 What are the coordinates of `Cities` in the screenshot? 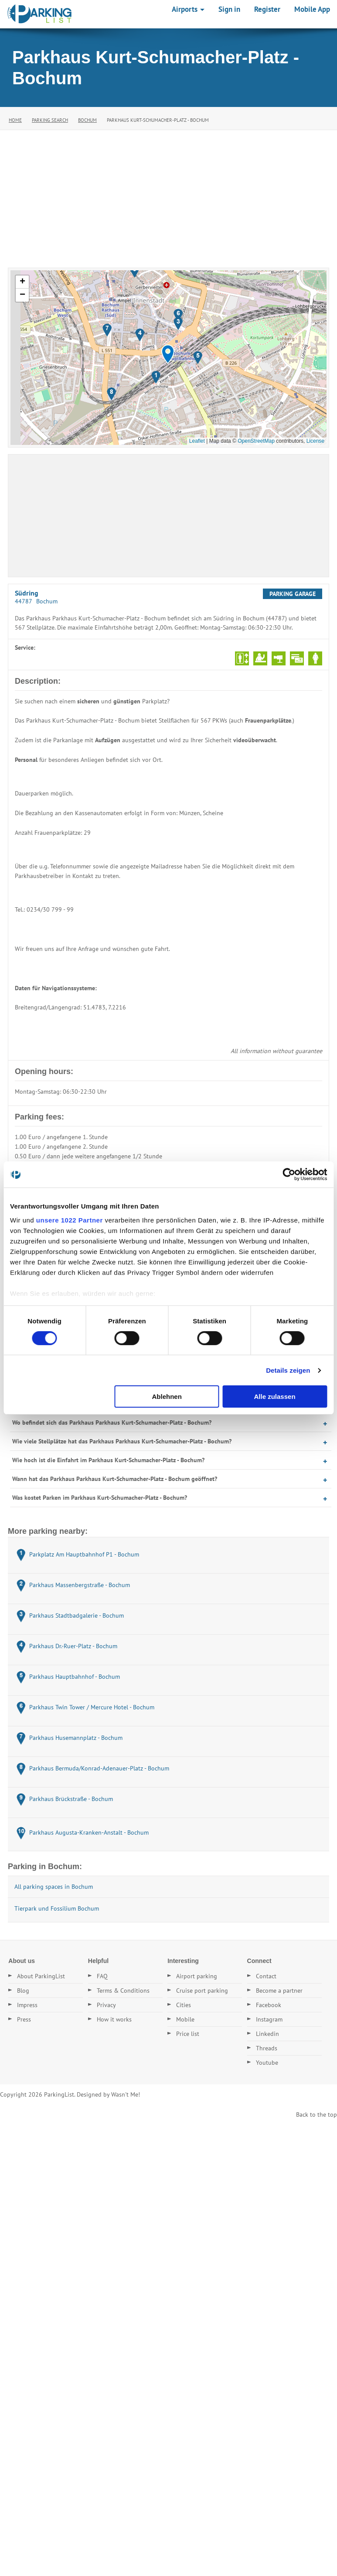 It's located at (183, 2005).